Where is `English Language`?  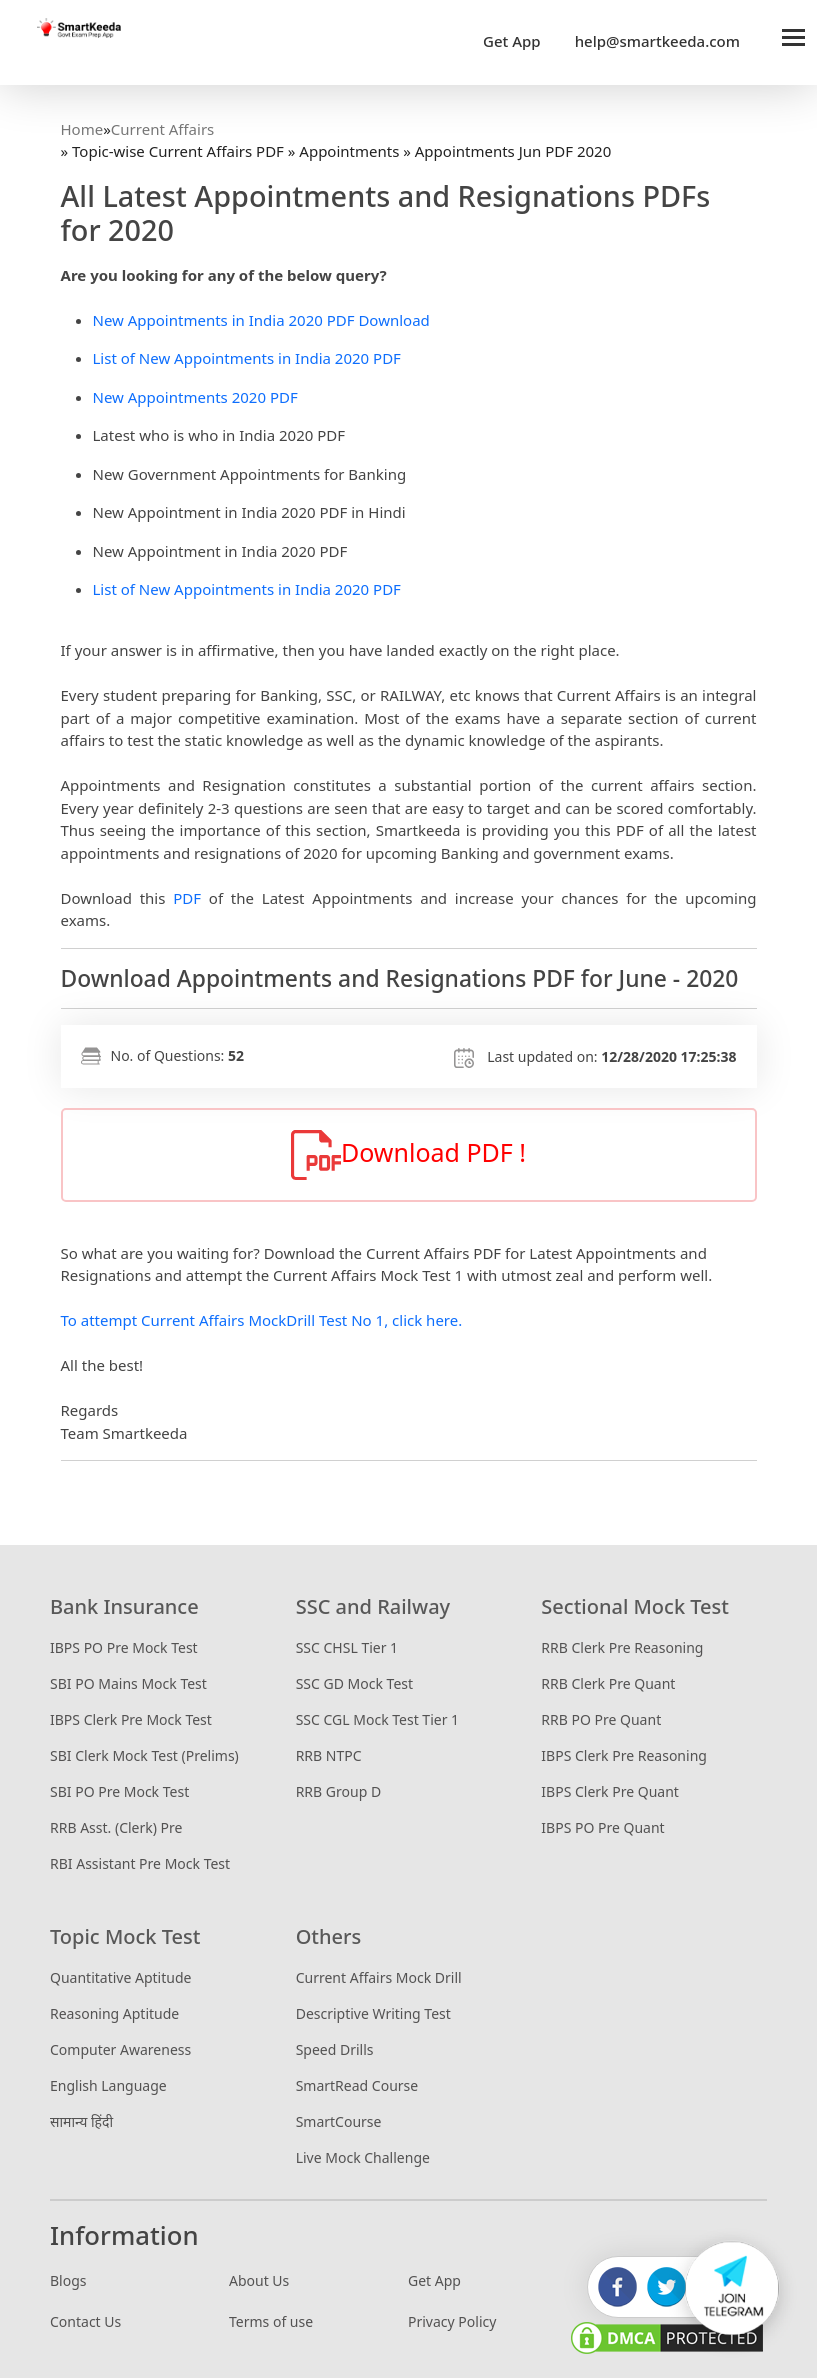
English Language is located at coordinates (108, 2085).